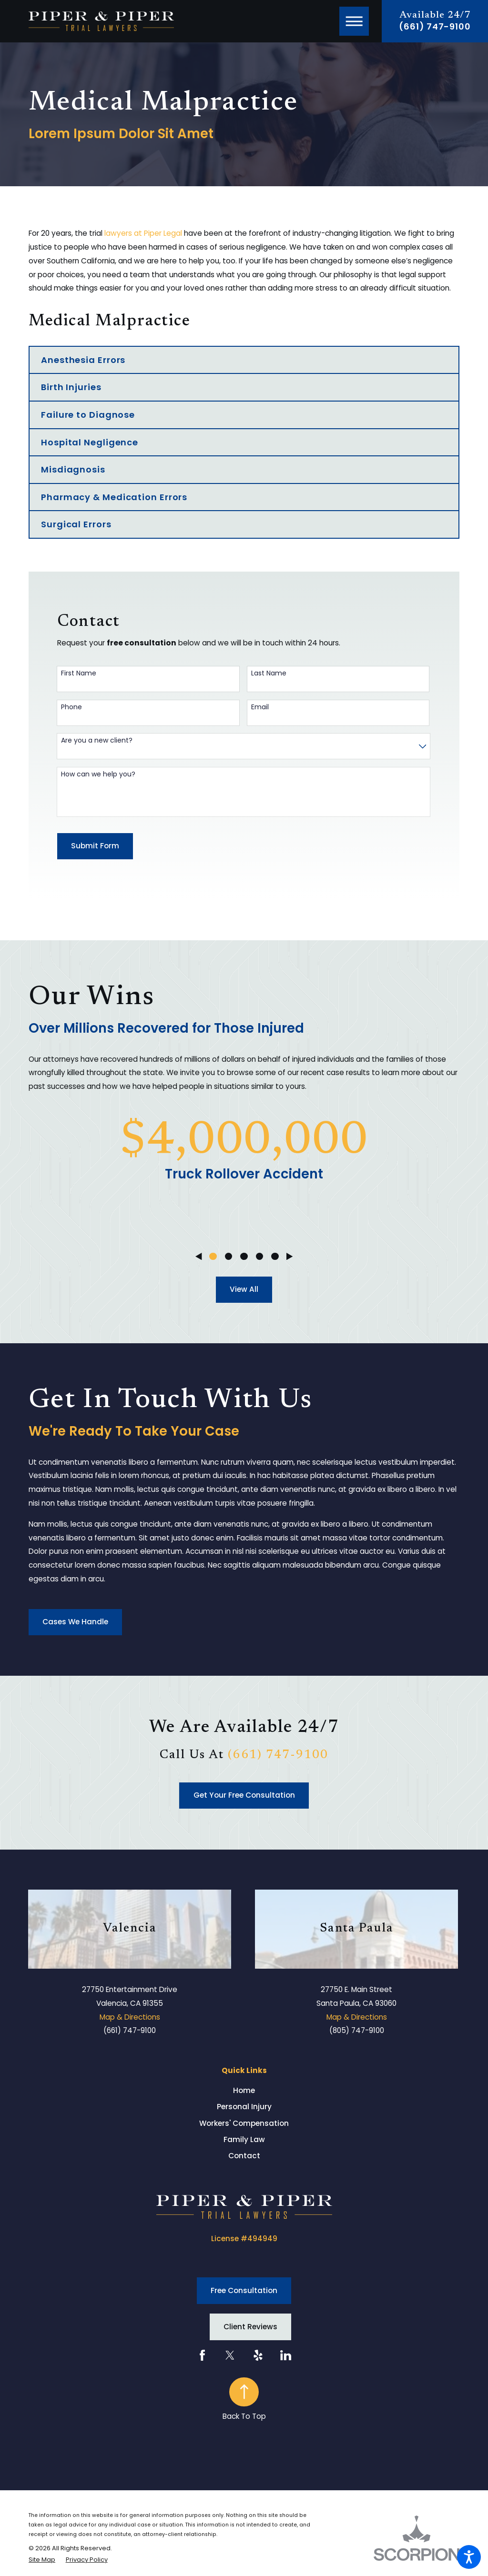 The width and height of the screenshot is (488, 2576). Describe the element at coordinates (244, 2107) in the screenshot. I see `Personal Injury` at that location.